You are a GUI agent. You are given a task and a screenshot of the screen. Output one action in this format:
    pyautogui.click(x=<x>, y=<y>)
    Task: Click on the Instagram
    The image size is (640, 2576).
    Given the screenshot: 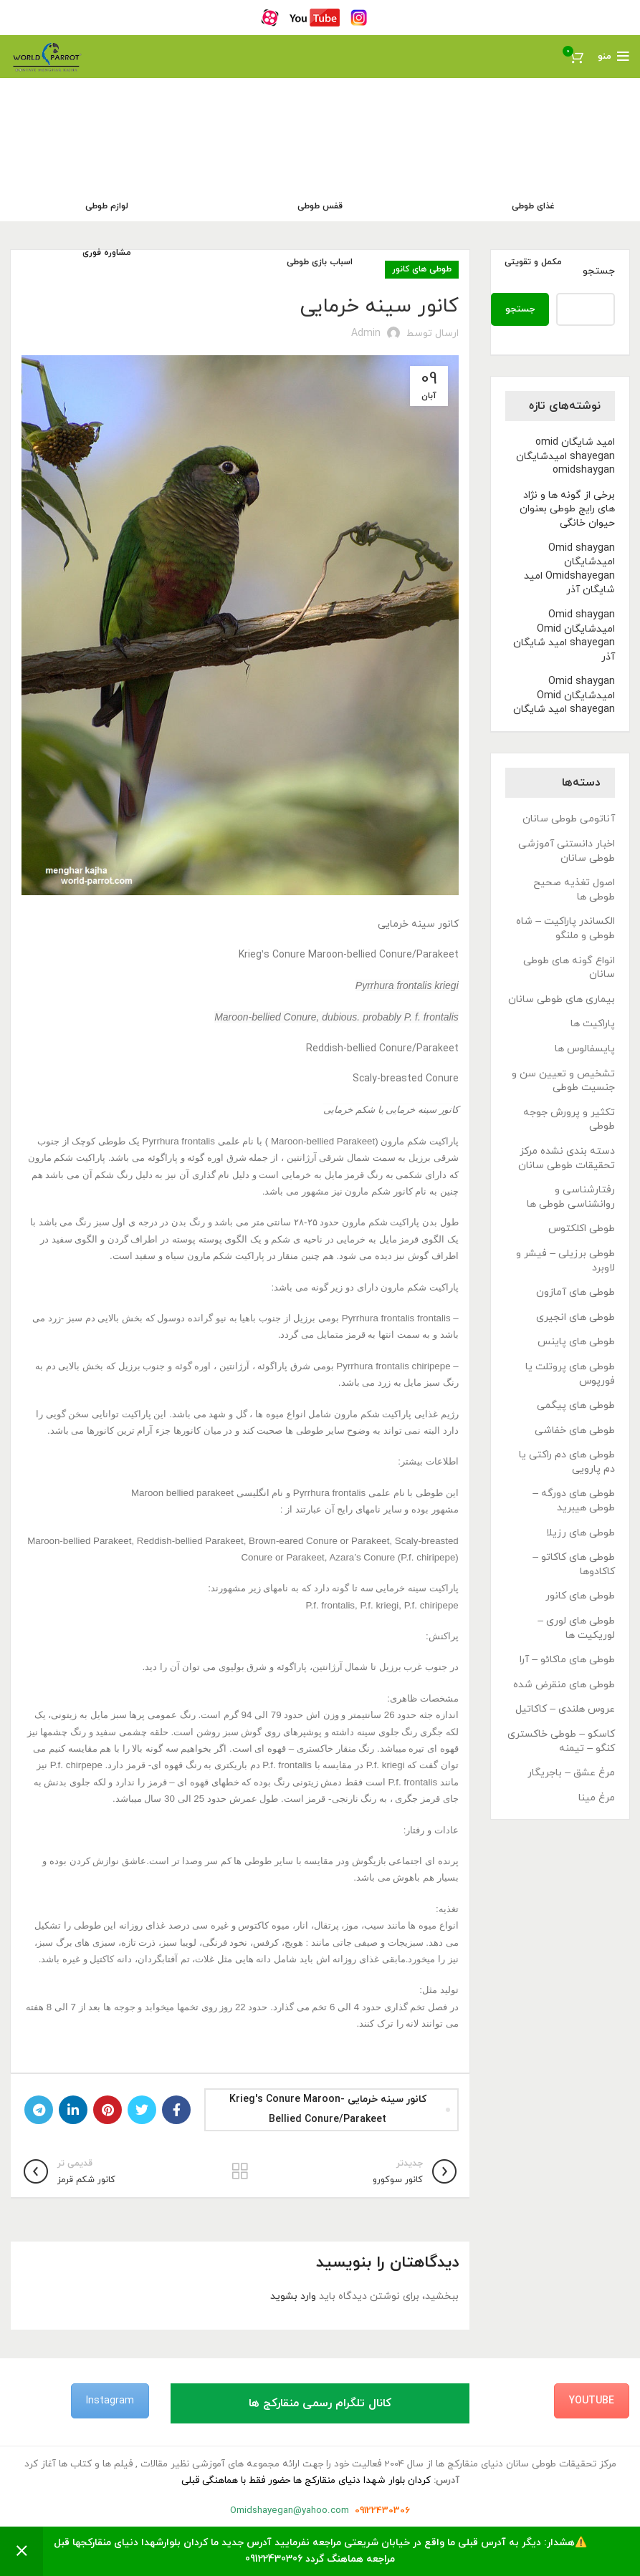 What is the action you would take?
    pyautogui.click(x=110, y=2401)
    